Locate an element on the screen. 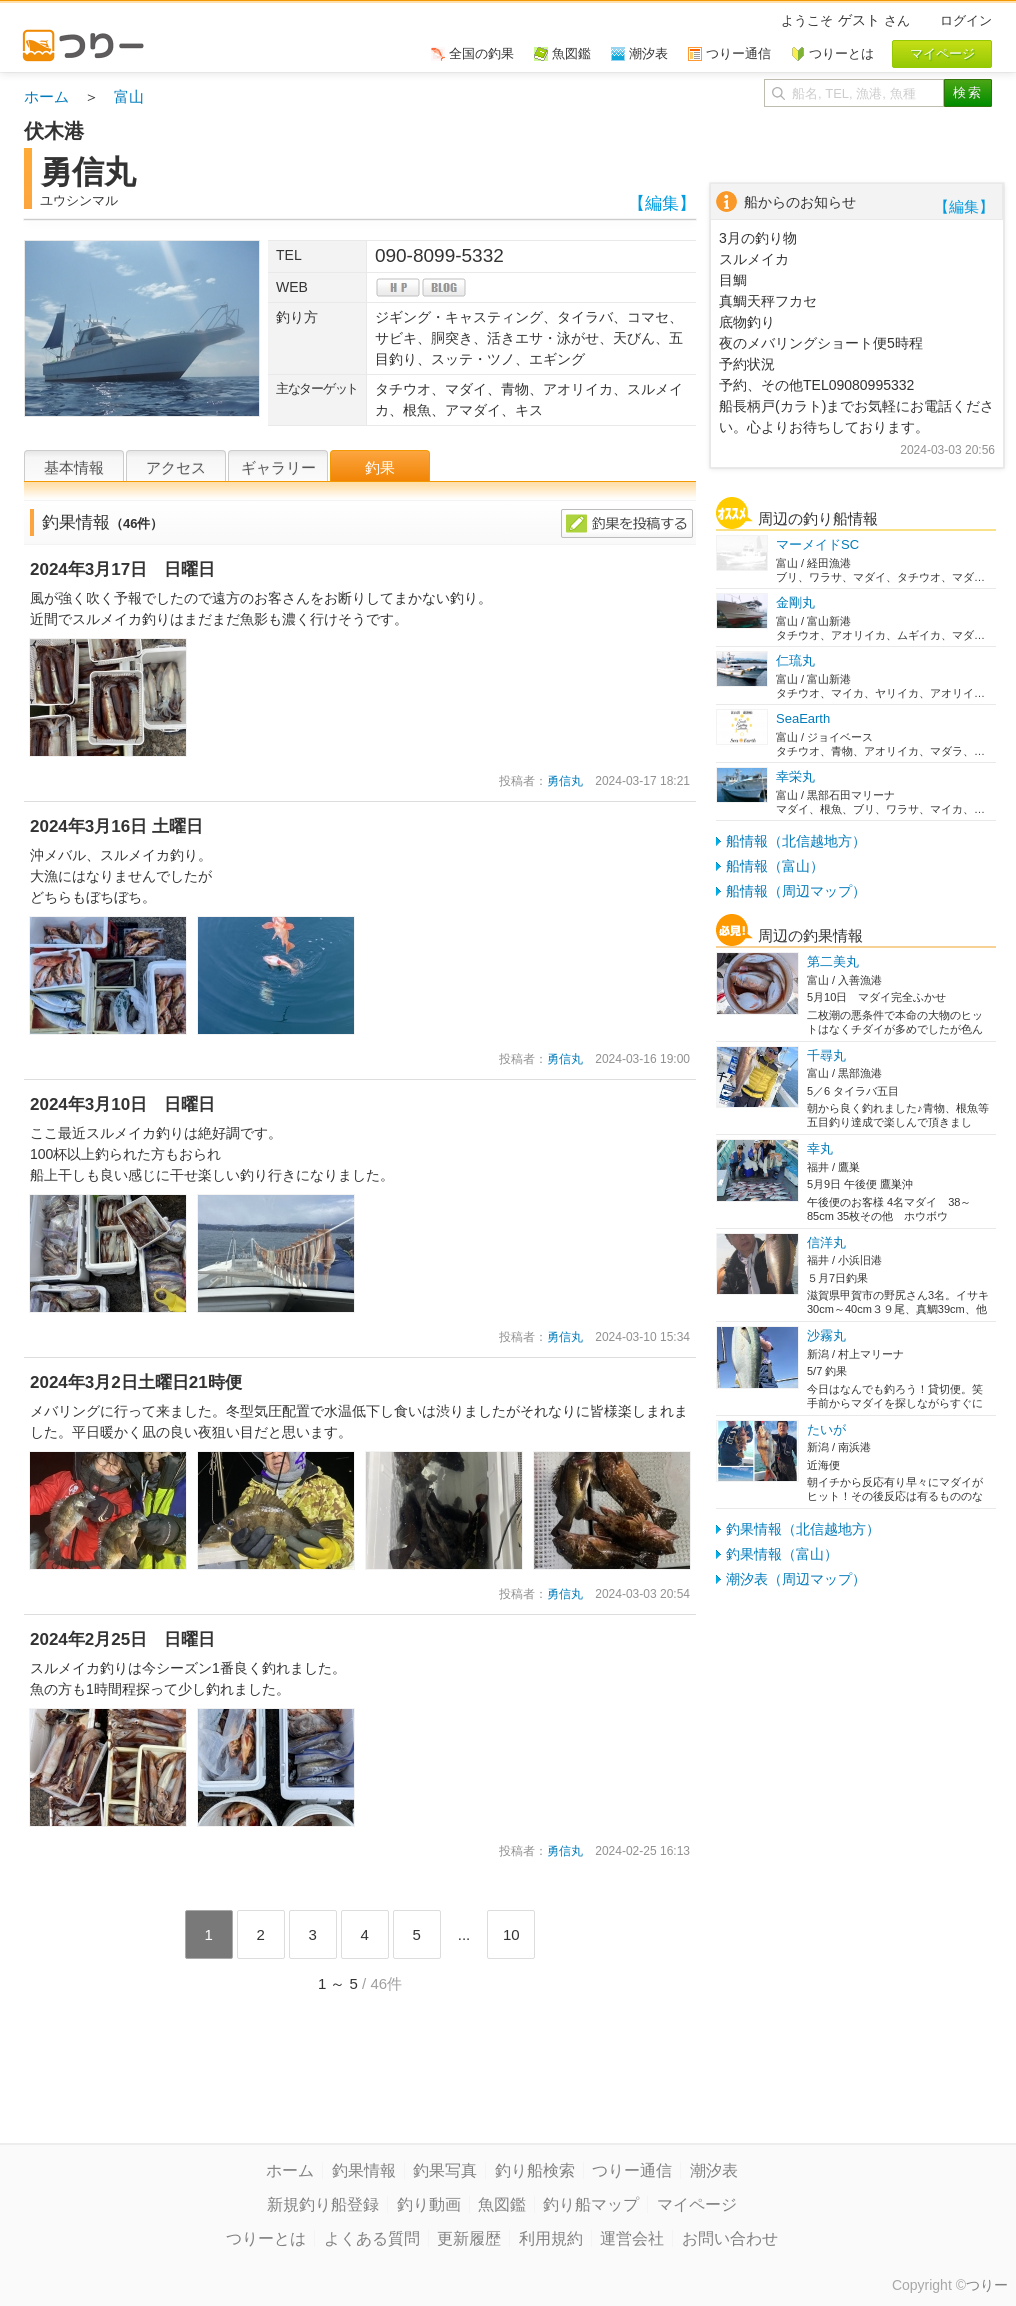  10 is located at coordinates (511, 1934).